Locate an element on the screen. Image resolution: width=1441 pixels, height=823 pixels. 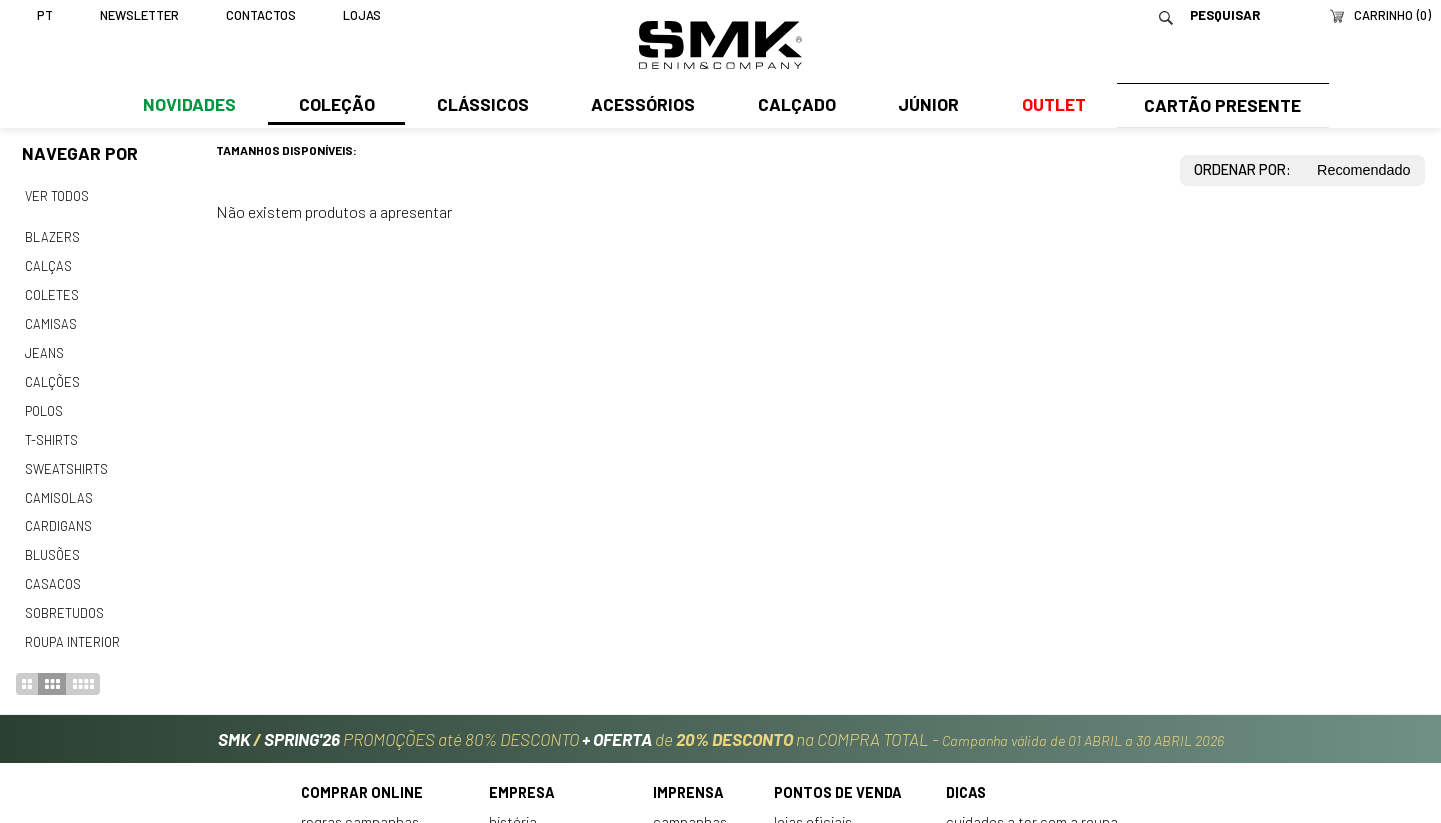
Jeans is located at coordinates (44, 346).